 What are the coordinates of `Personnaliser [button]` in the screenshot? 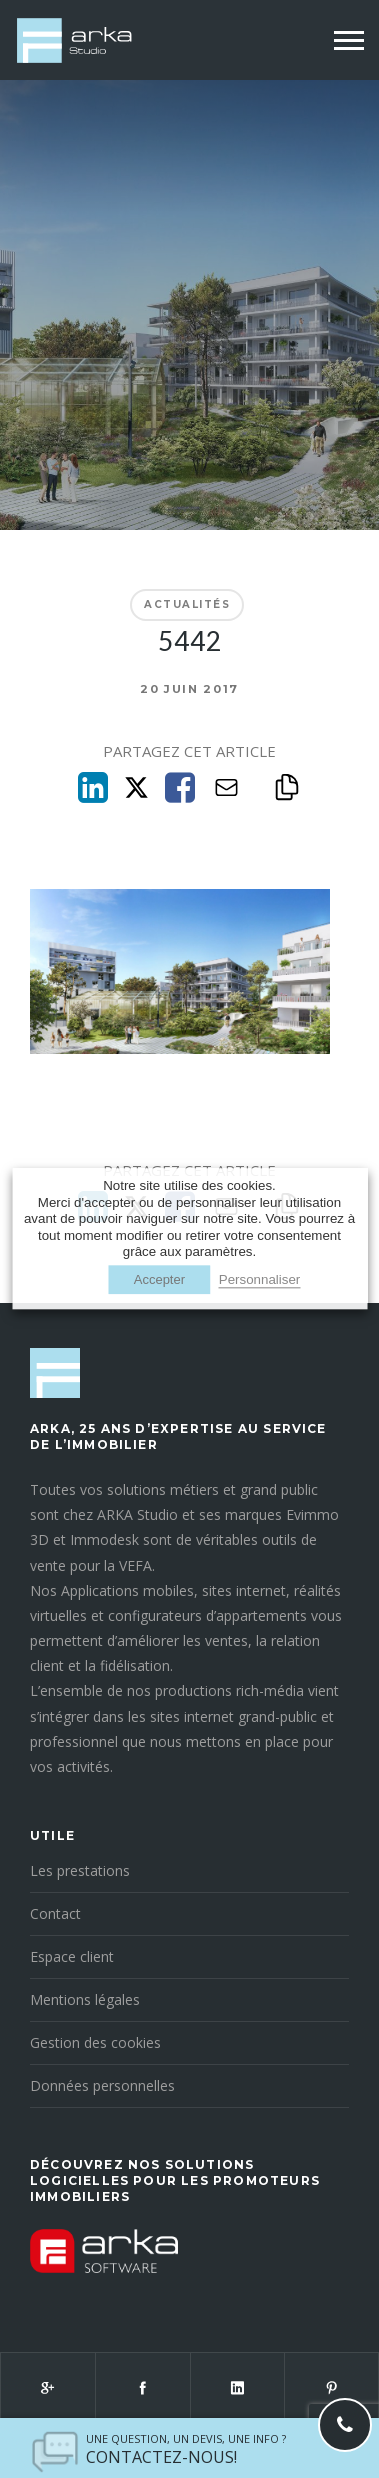 It's located at (260, 1280).